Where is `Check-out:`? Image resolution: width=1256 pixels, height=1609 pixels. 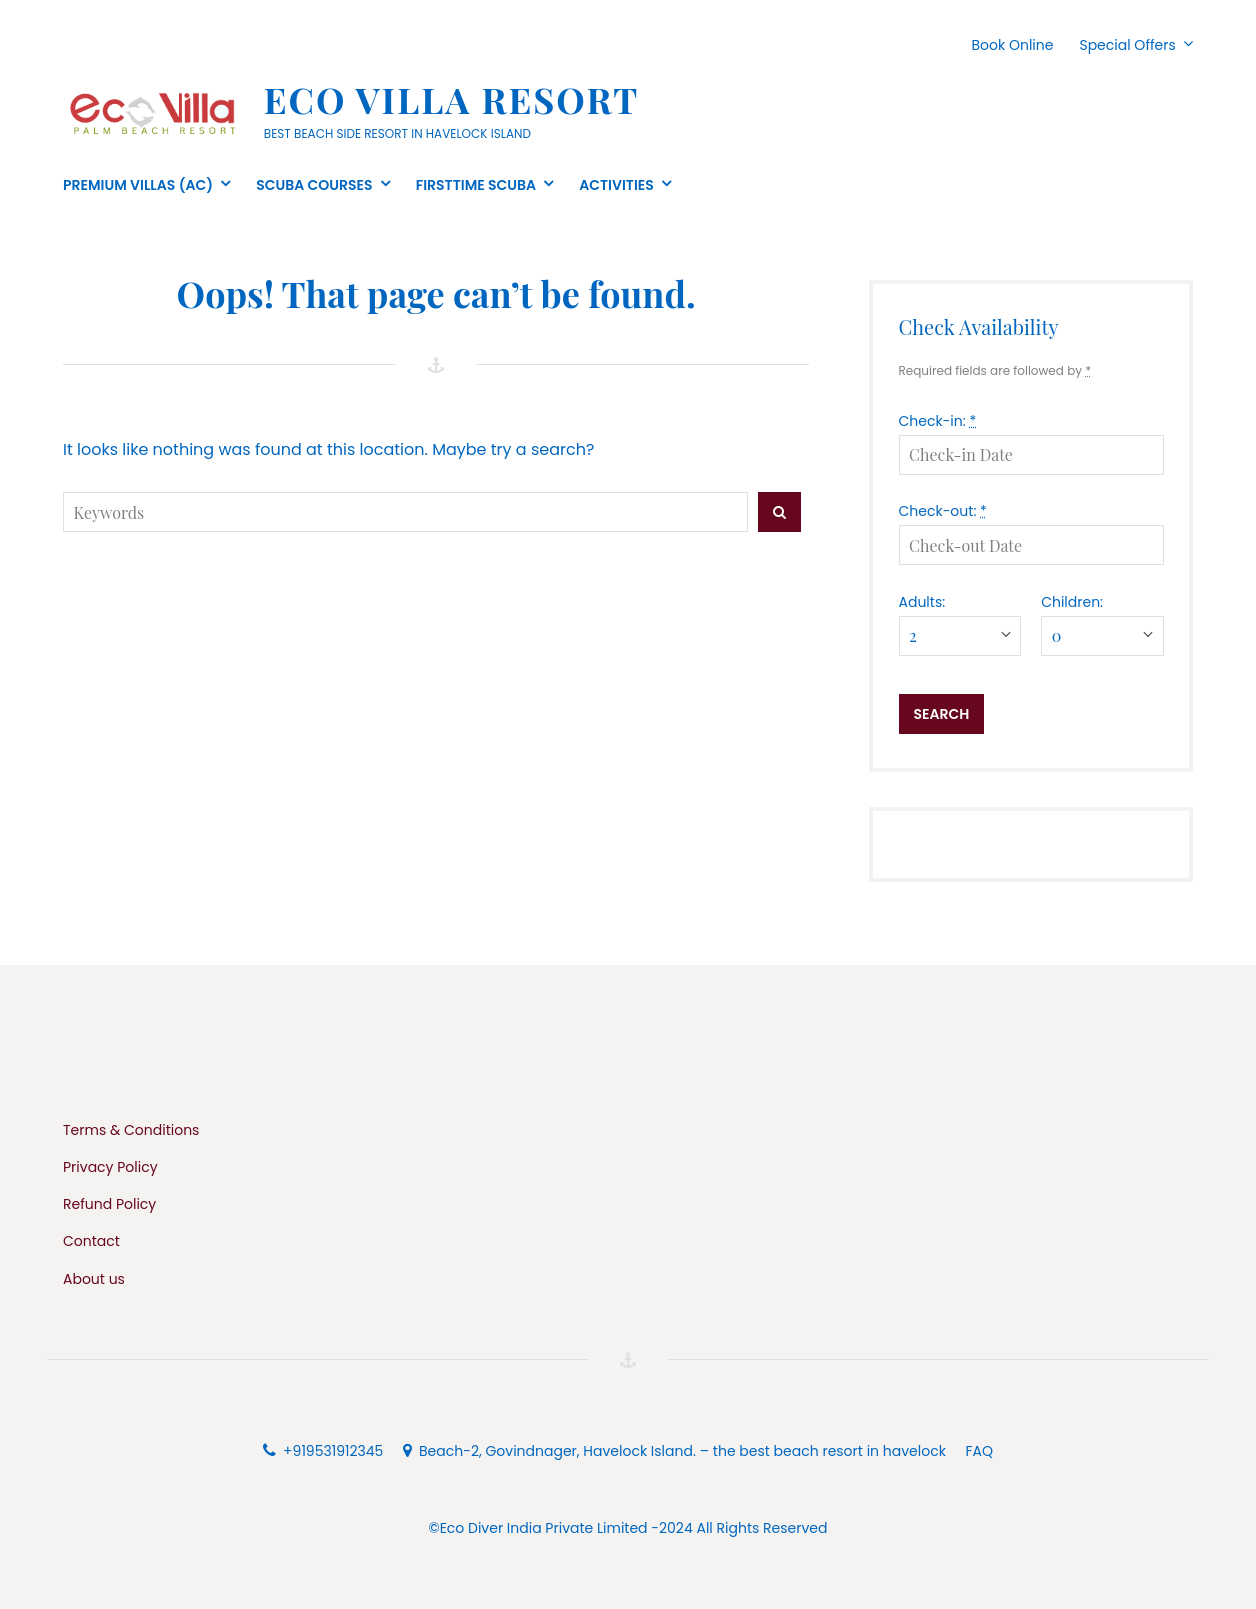
Check-out: is located at coordinates (943, 511).